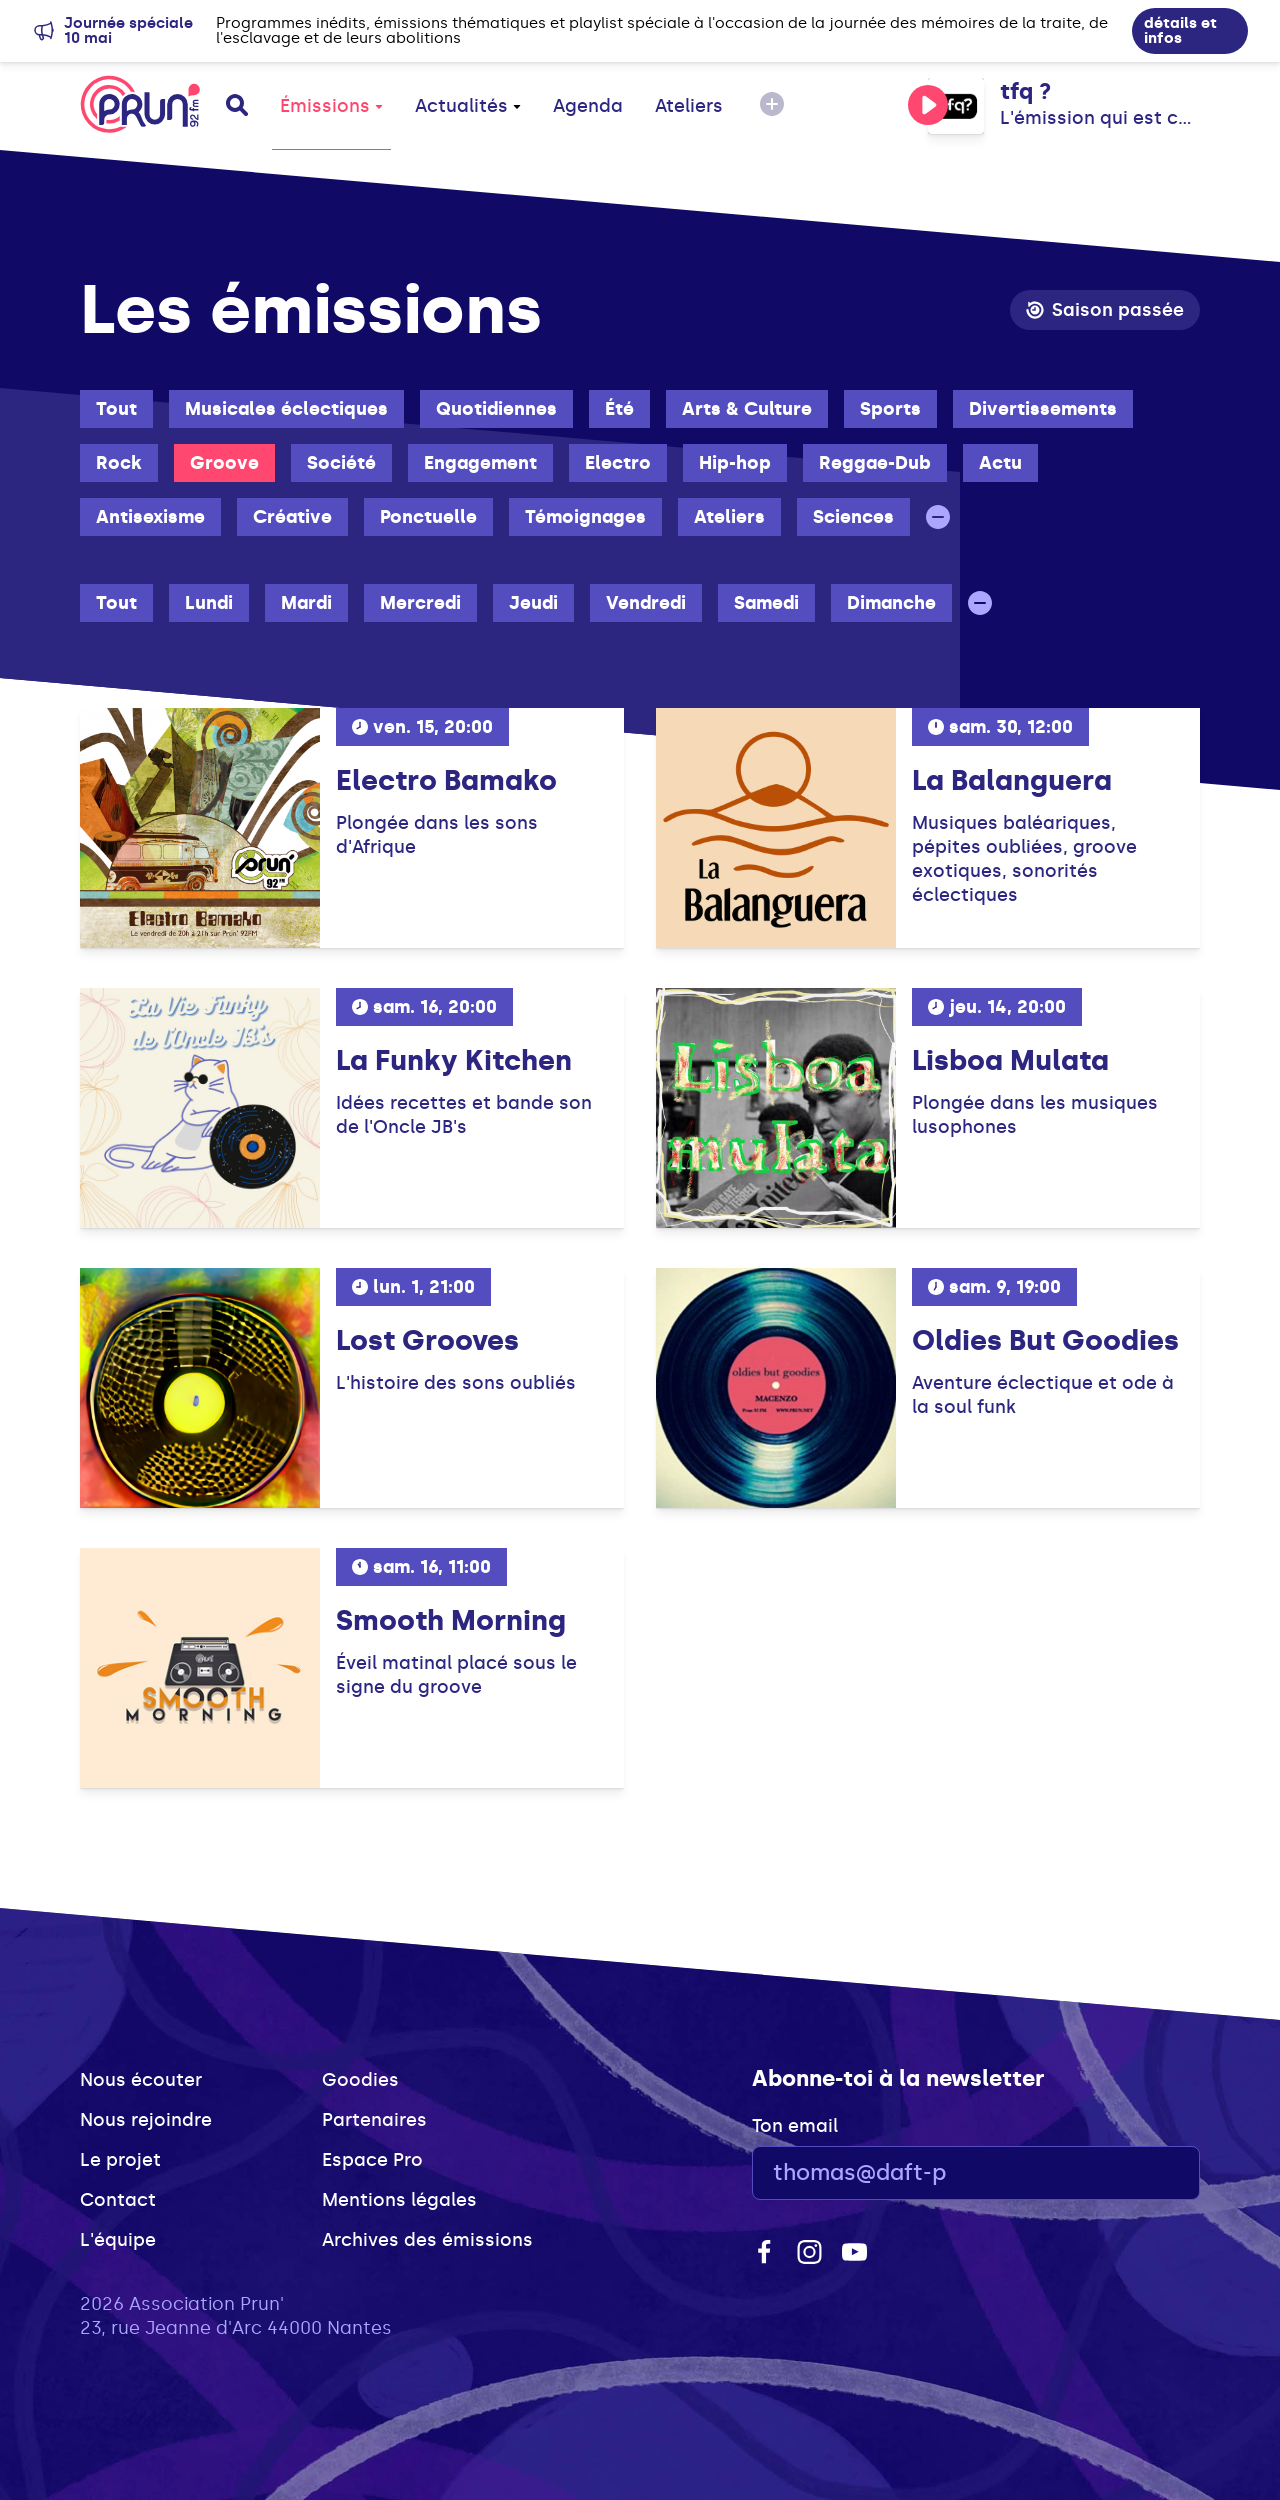 The image size is (1280, 2500). Describe the element at coordinates (891, 603) in the screenshot. I see `Dimanche` at that location.